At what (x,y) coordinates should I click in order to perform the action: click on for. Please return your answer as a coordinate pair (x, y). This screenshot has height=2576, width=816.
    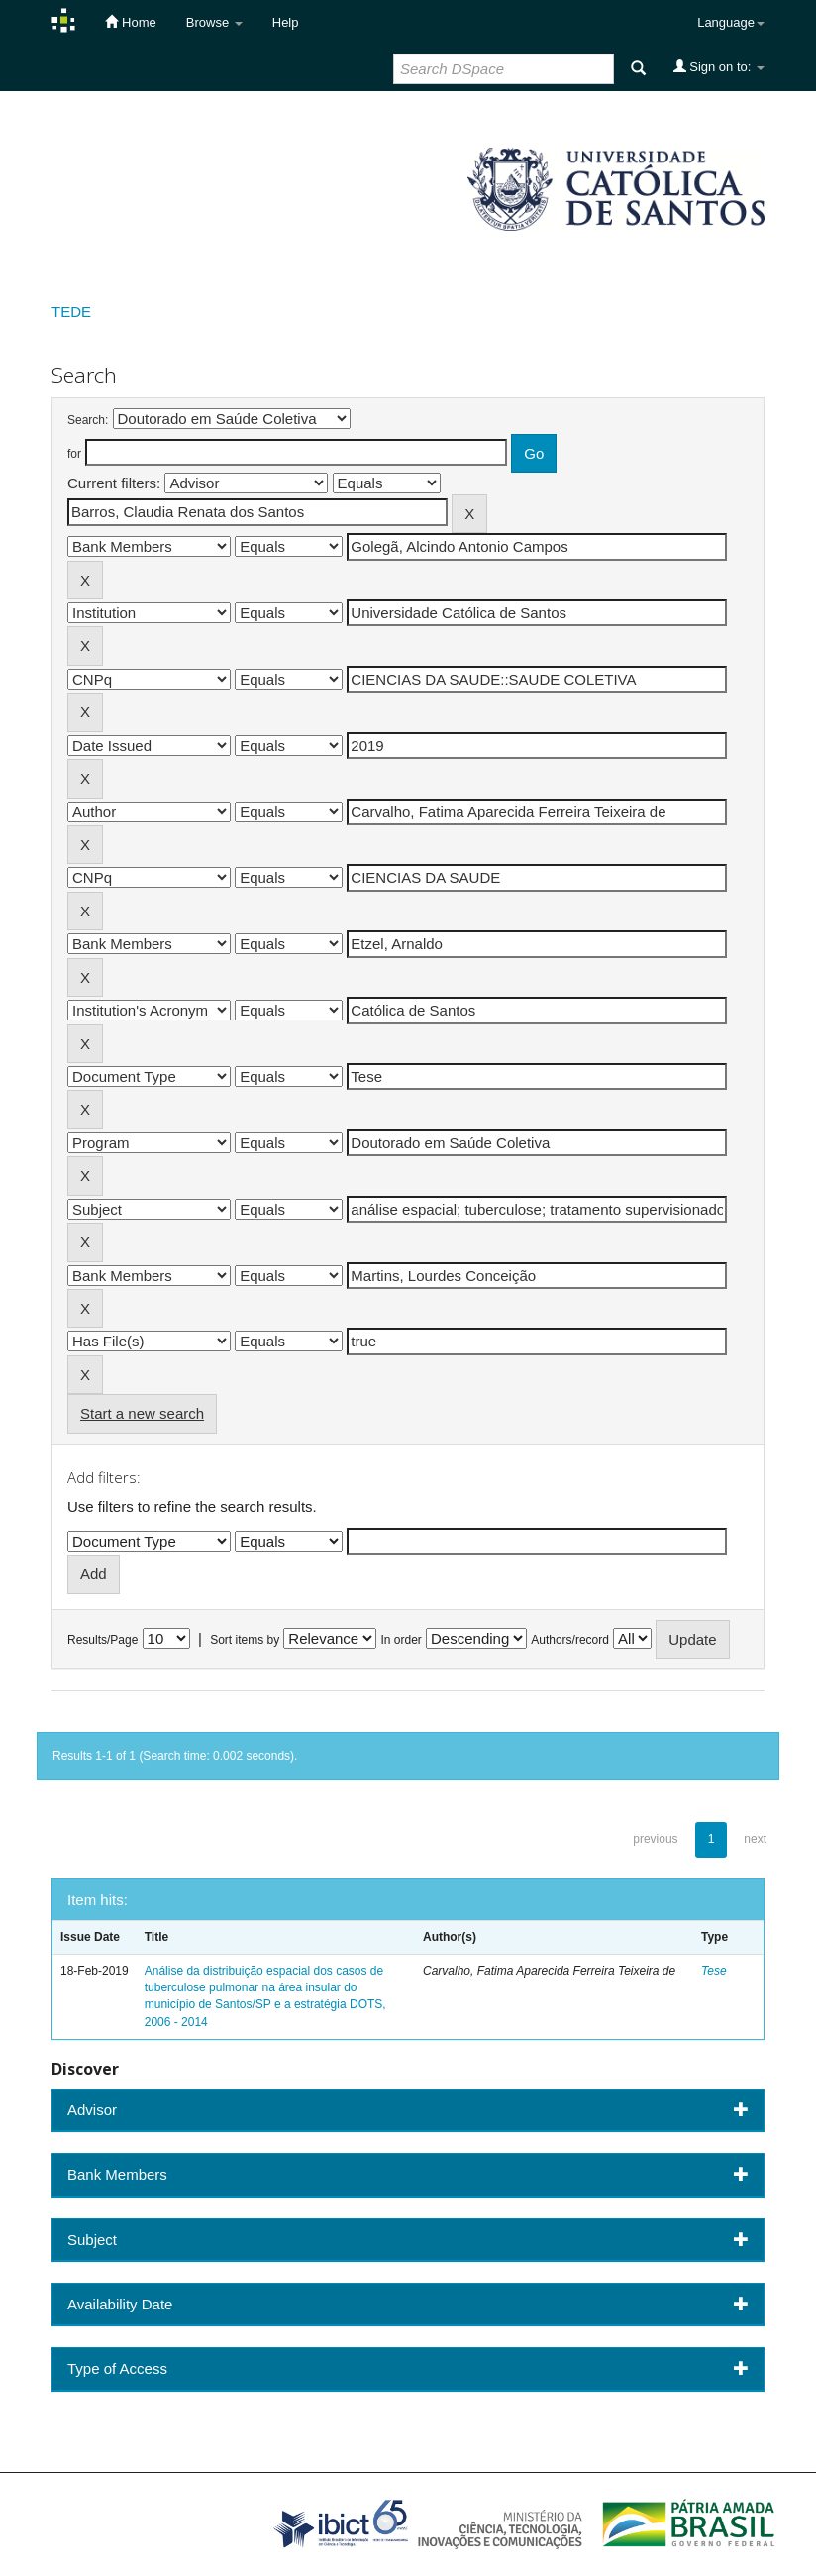
    Looking at the image, I should click on (74, 454).